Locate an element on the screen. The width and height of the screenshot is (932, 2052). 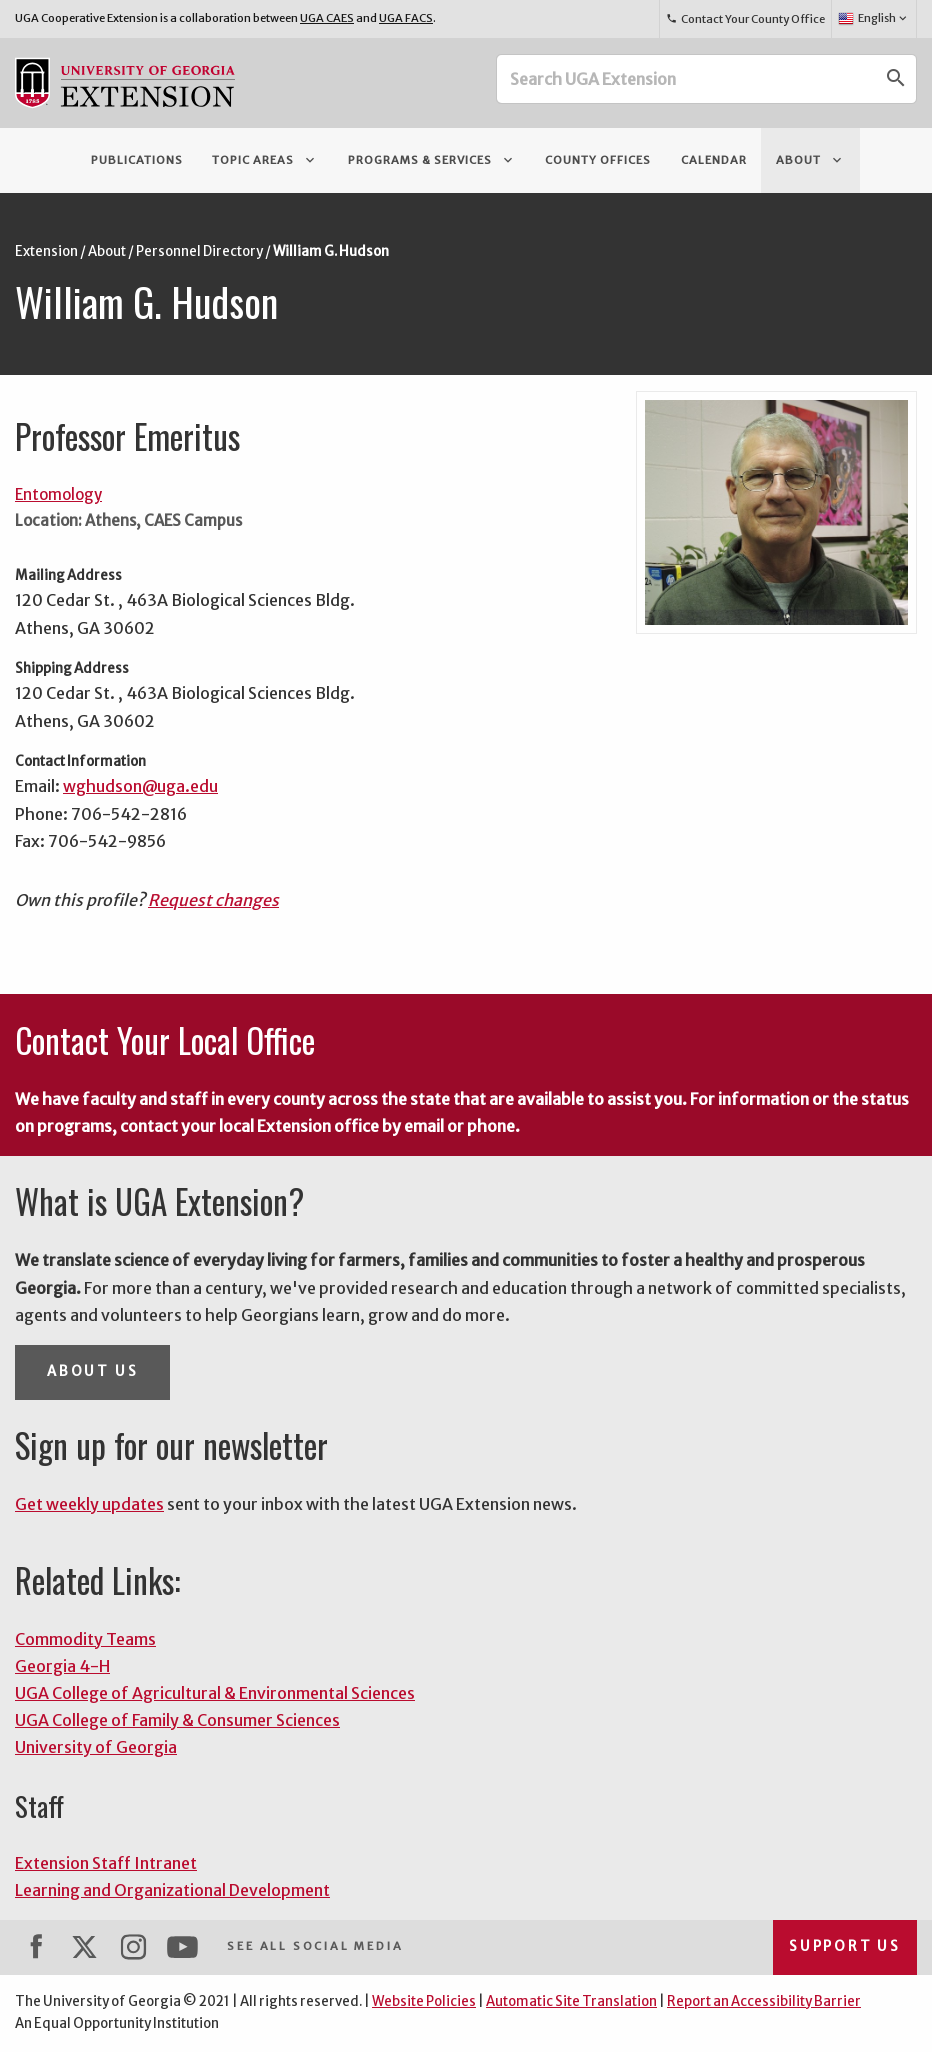
Get weekly updates is located at coordinates (89, 1504).